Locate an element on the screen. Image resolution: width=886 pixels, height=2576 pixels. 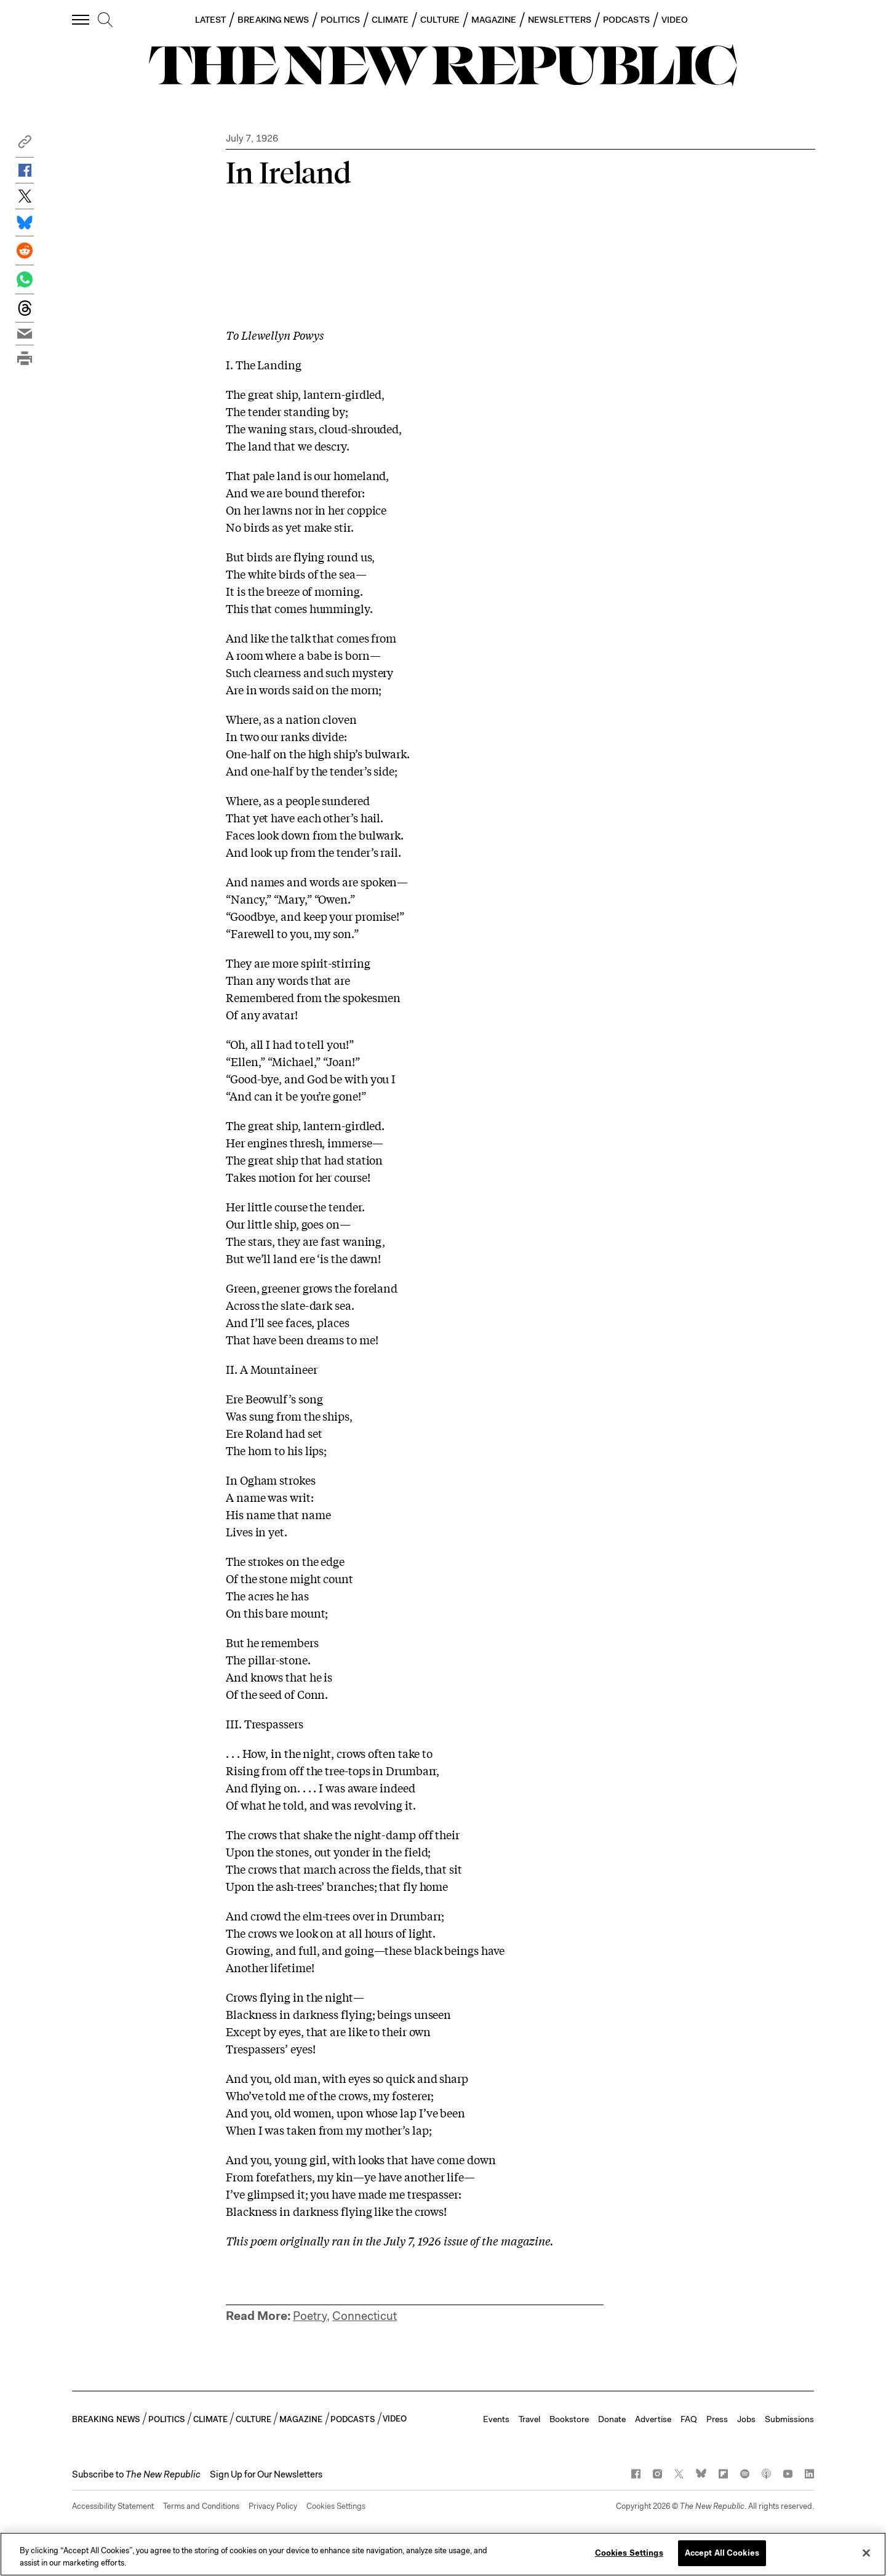
Jobs is located at coordinates (746, 2419).